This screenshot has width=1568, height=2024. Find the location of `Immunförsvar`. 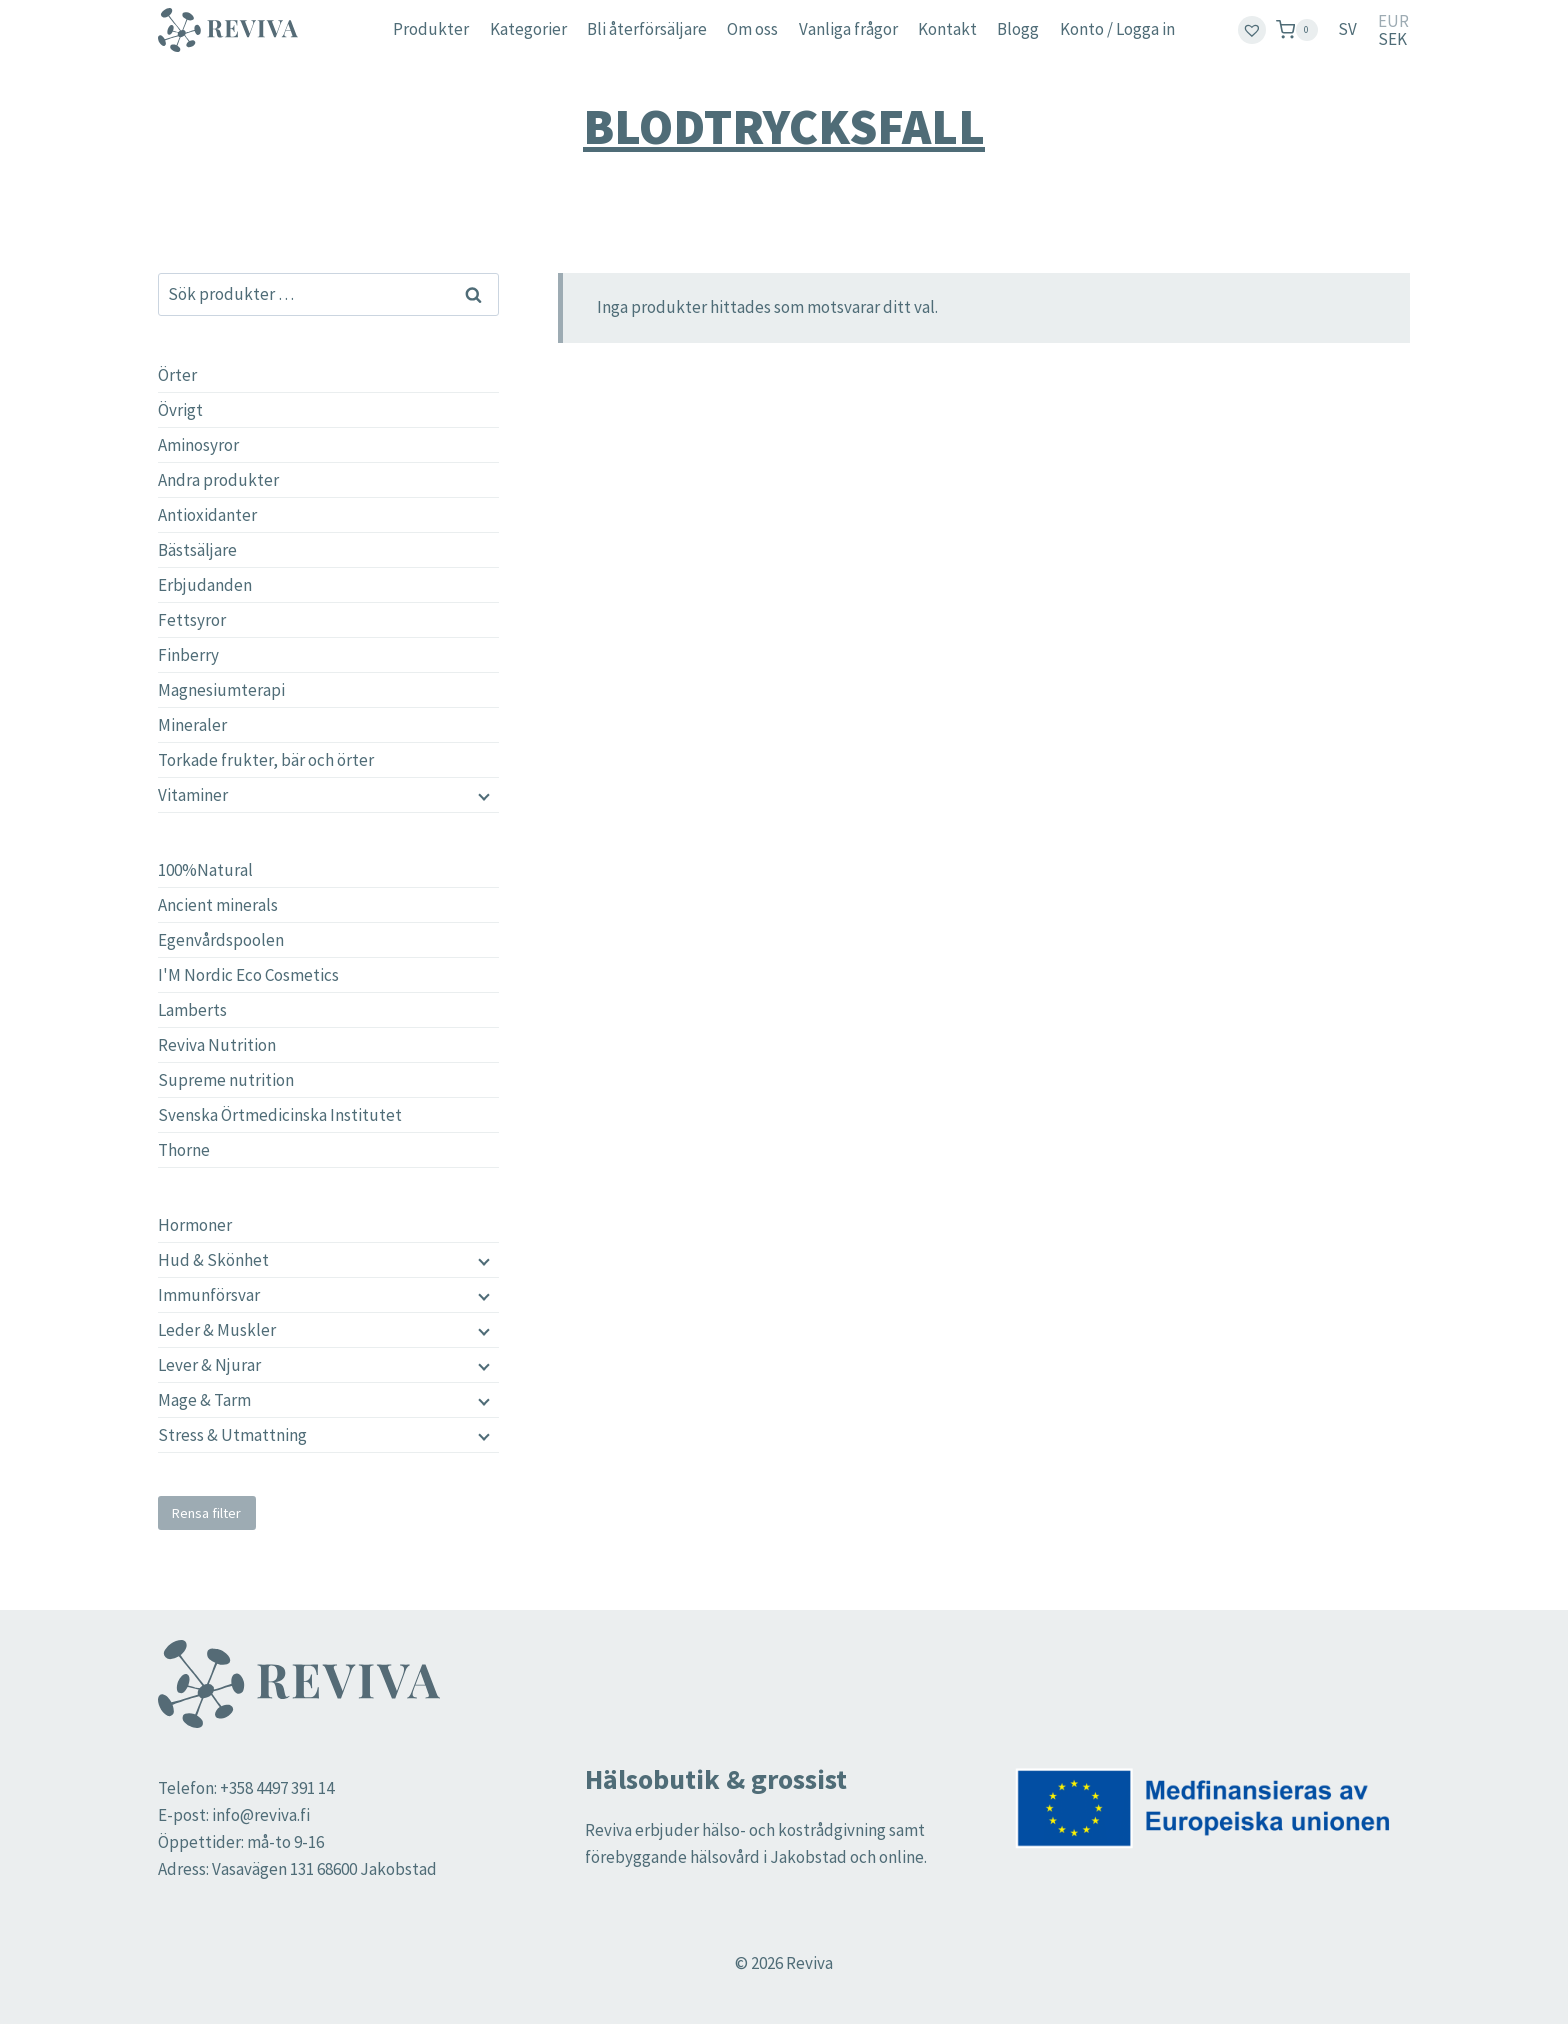

Immunförsvar is located at coordinates (209, 1295).